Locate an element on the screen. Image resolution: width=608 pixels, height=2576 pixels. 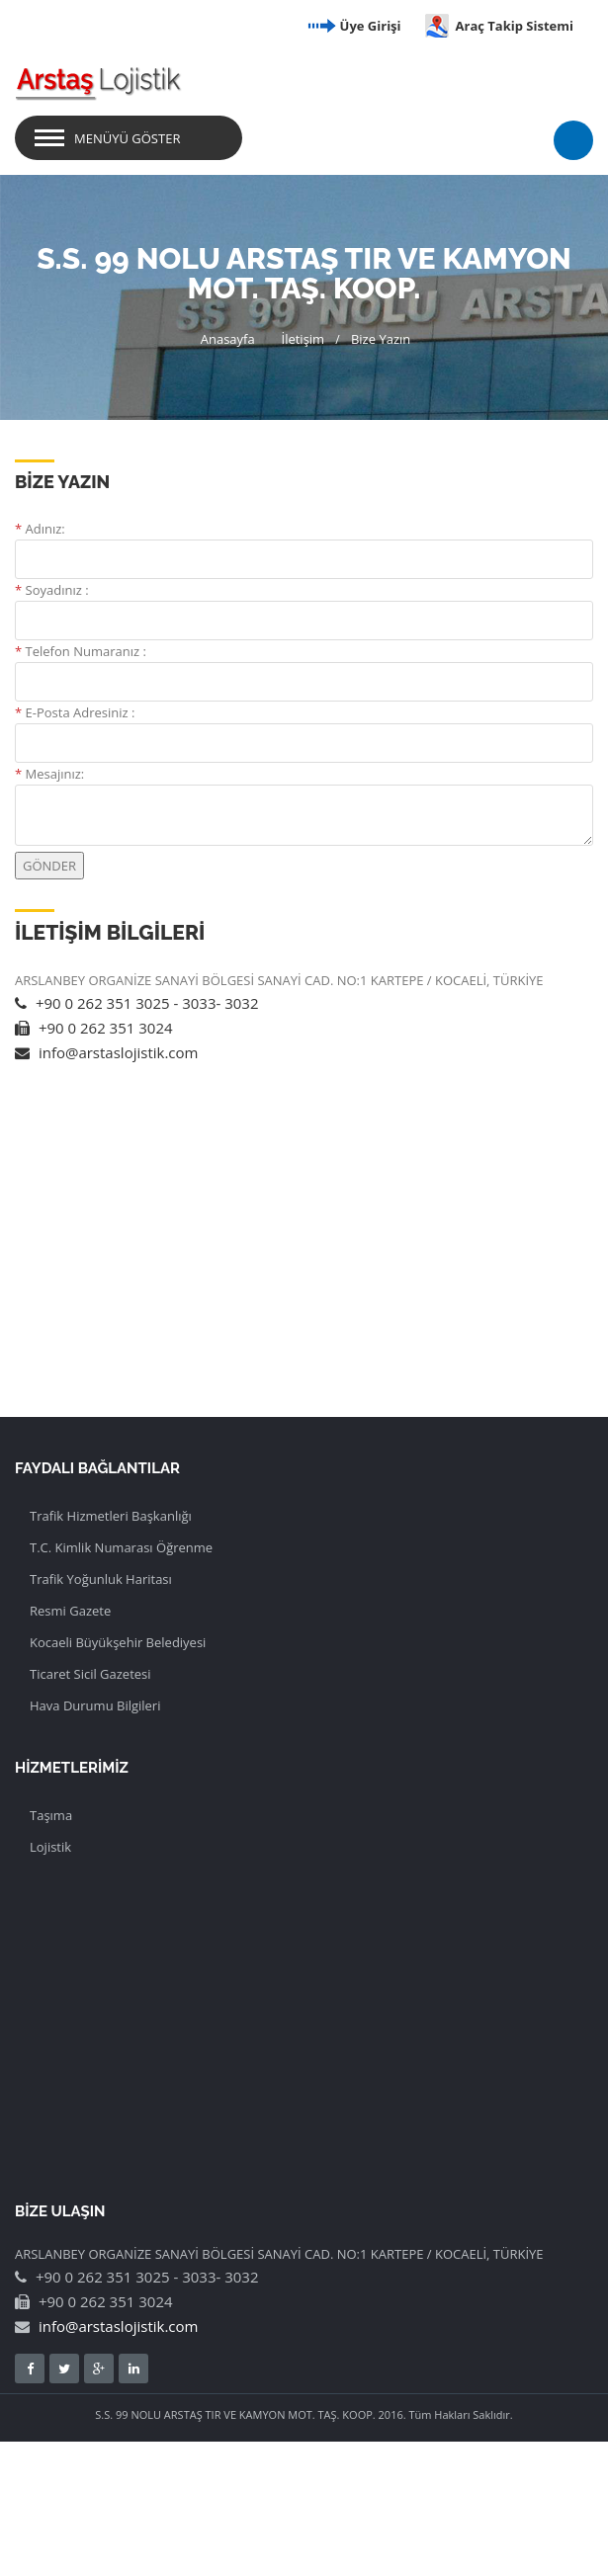
İletişim is located at coordinates (303, 339).